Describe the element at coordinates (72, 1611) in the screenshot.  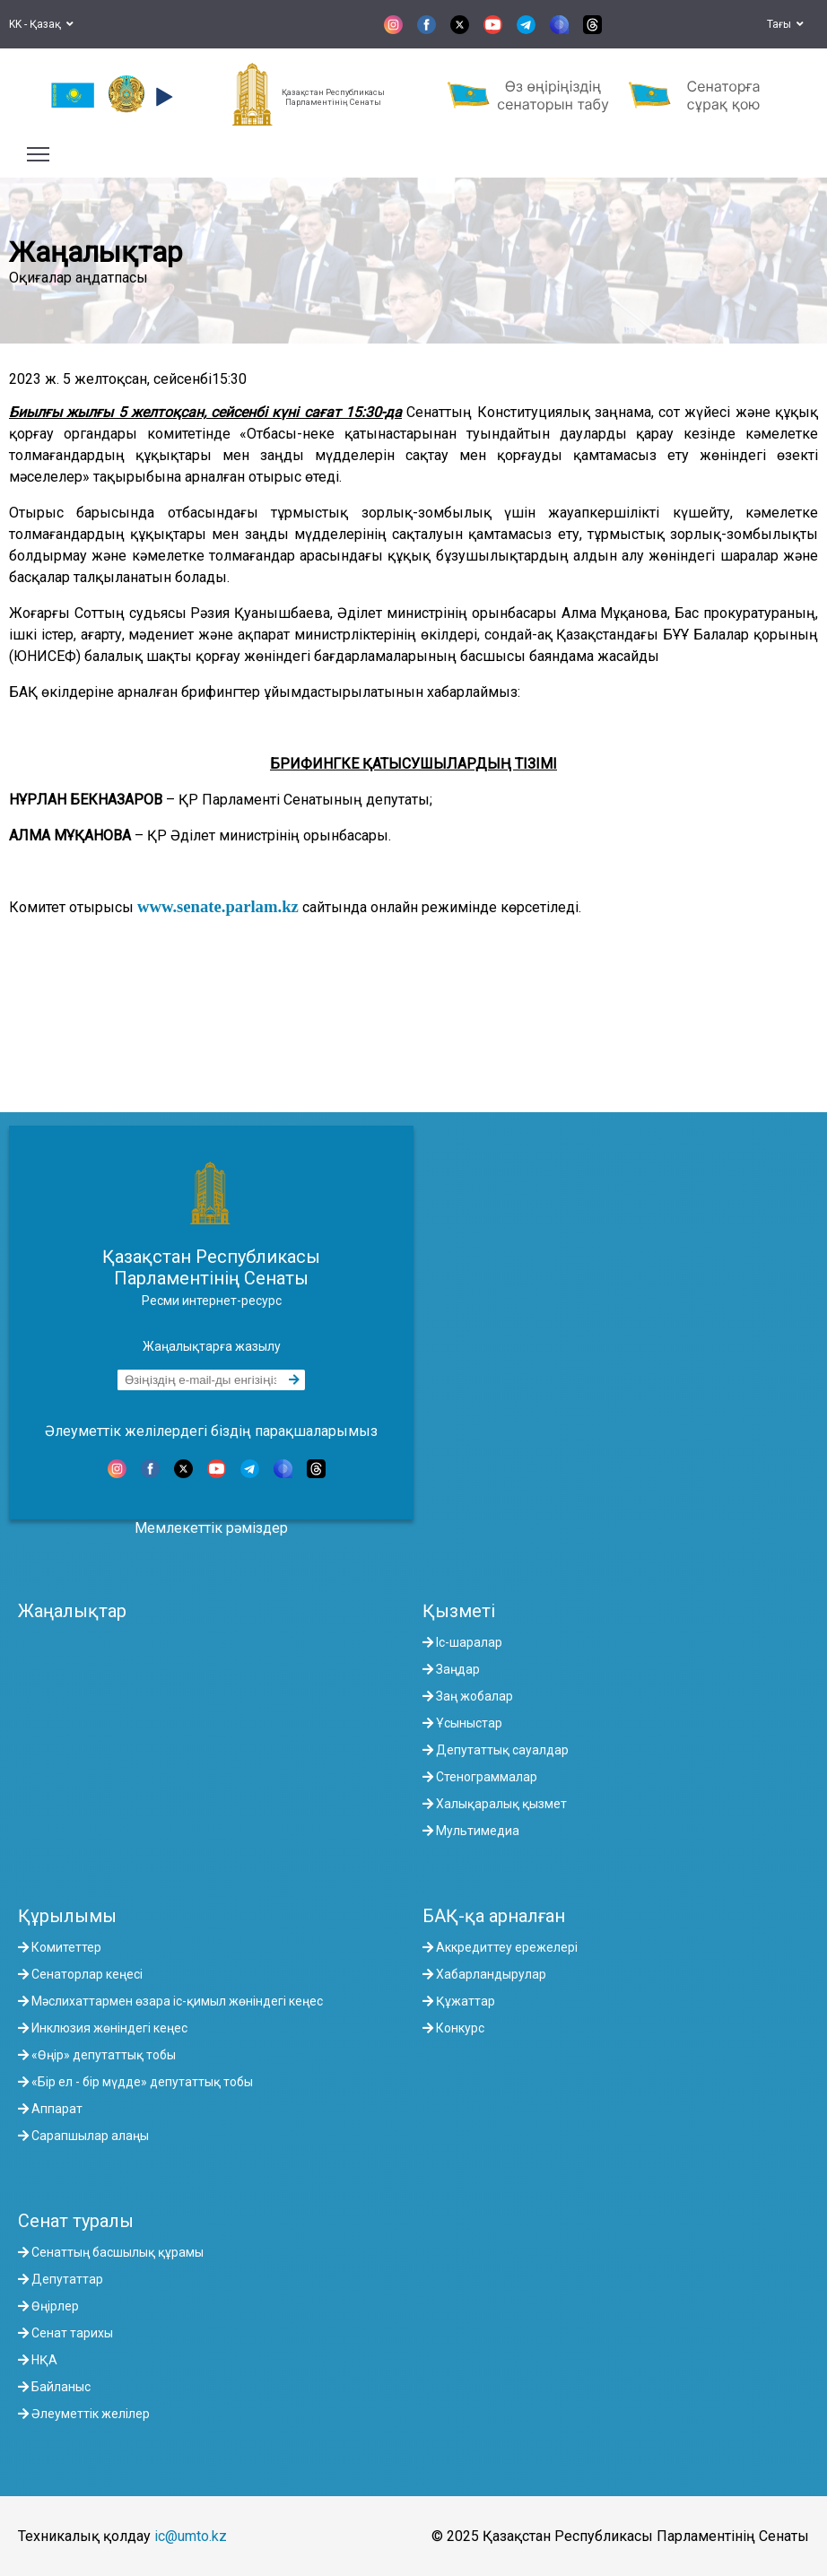
I see `Жаңалықтар` at that location.